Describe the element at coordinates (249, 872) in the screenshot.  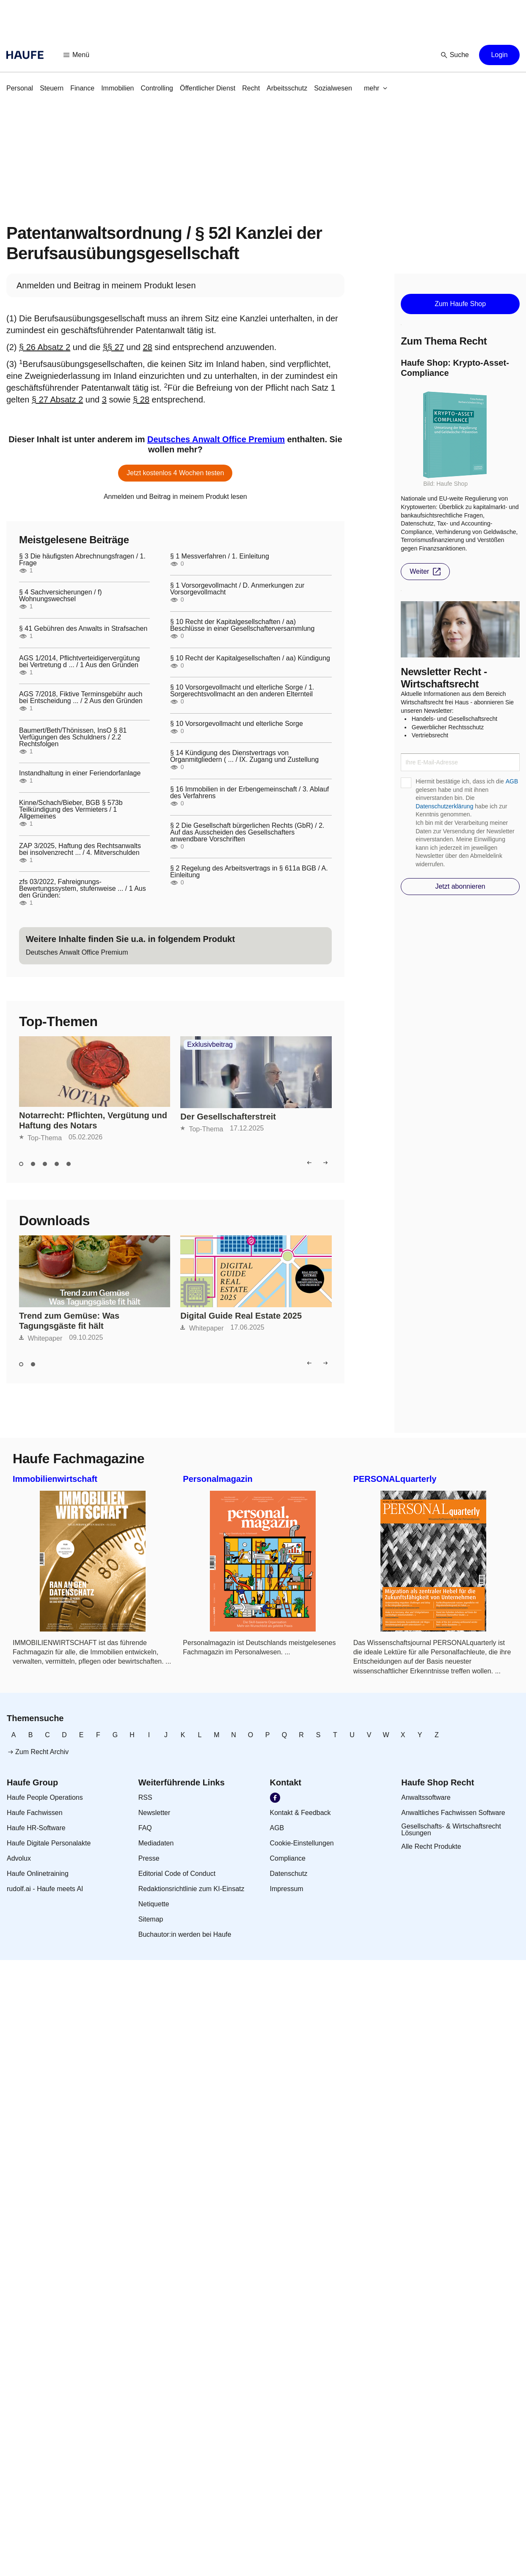
I see `§ 2 Regelung des Arbeitsvertrags in § 611a BGB / A. Einleitung` at that location.